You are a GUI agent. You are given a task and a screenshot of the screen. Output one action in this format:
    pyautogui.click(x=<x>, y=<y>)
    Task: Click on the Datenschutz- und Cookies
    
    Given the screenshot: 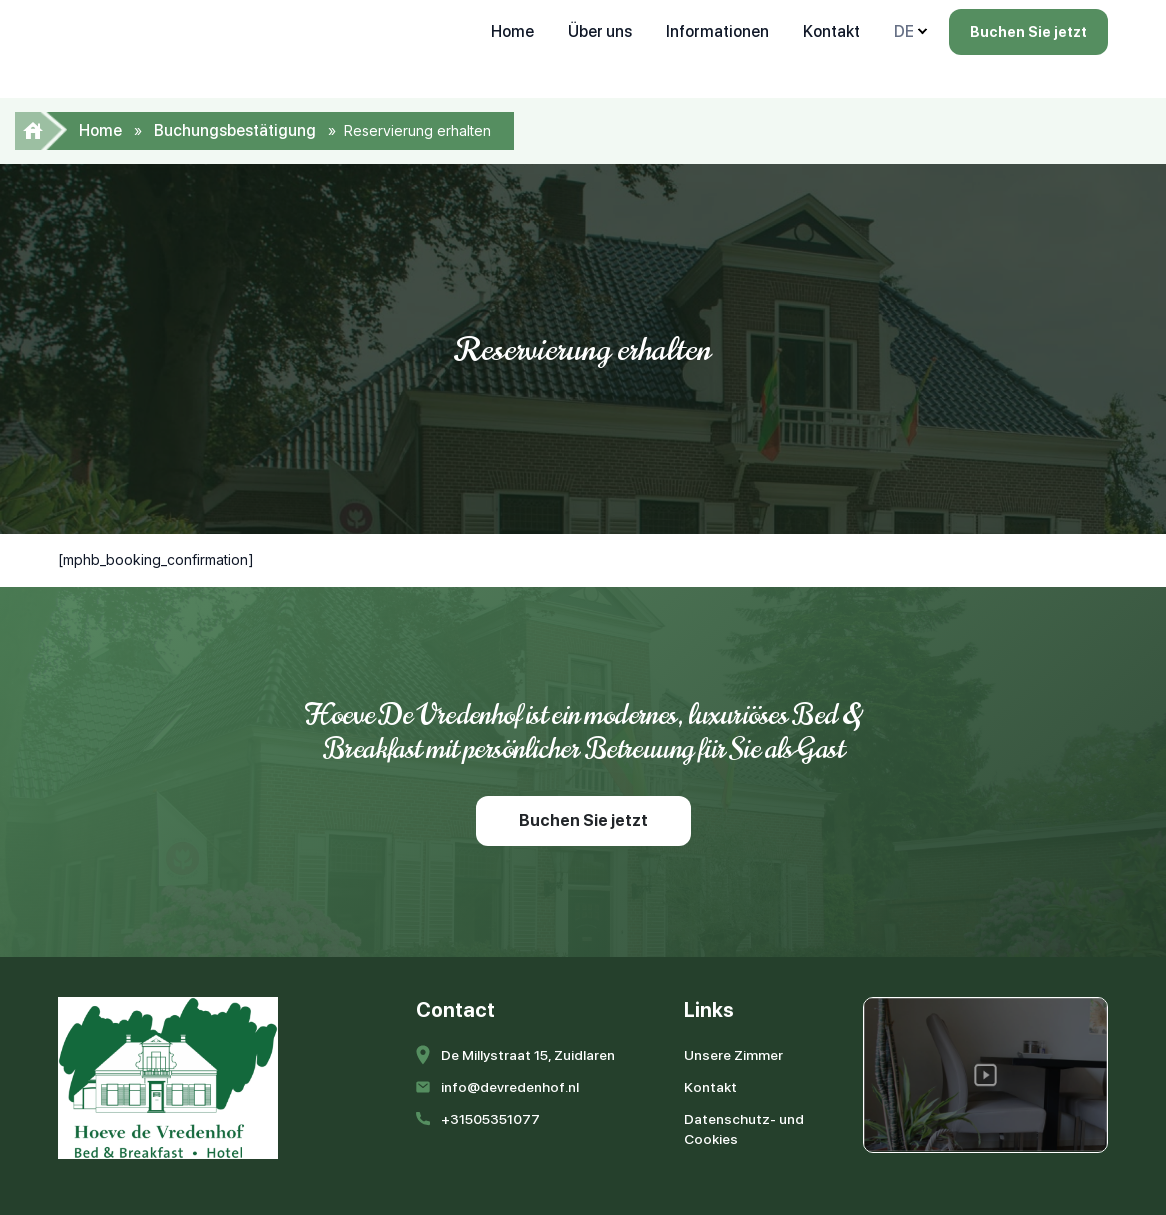 What is the action you would take?
    pyautogui.click(x=744, y=1129)
    